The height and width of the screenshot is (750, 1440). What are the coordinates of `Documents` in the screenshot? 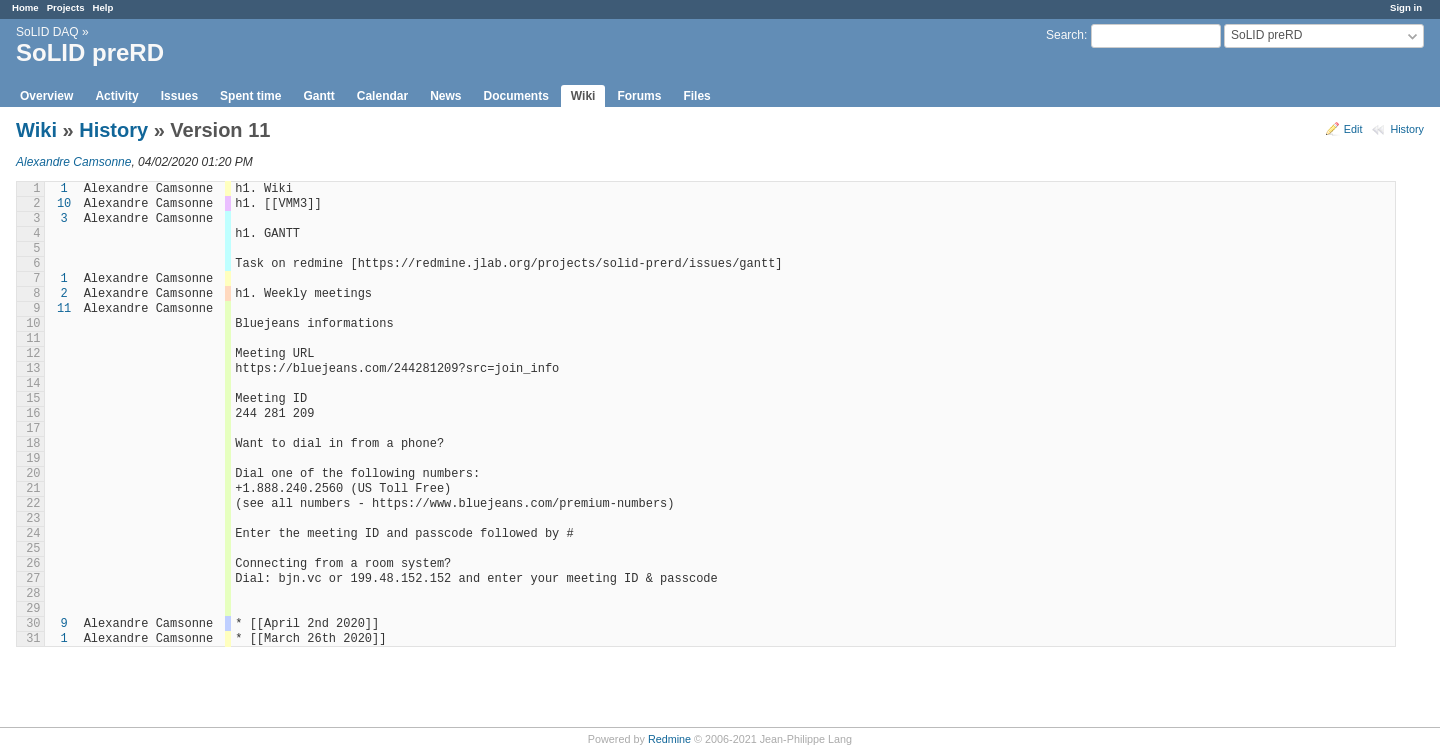 It's located at (516, 96).